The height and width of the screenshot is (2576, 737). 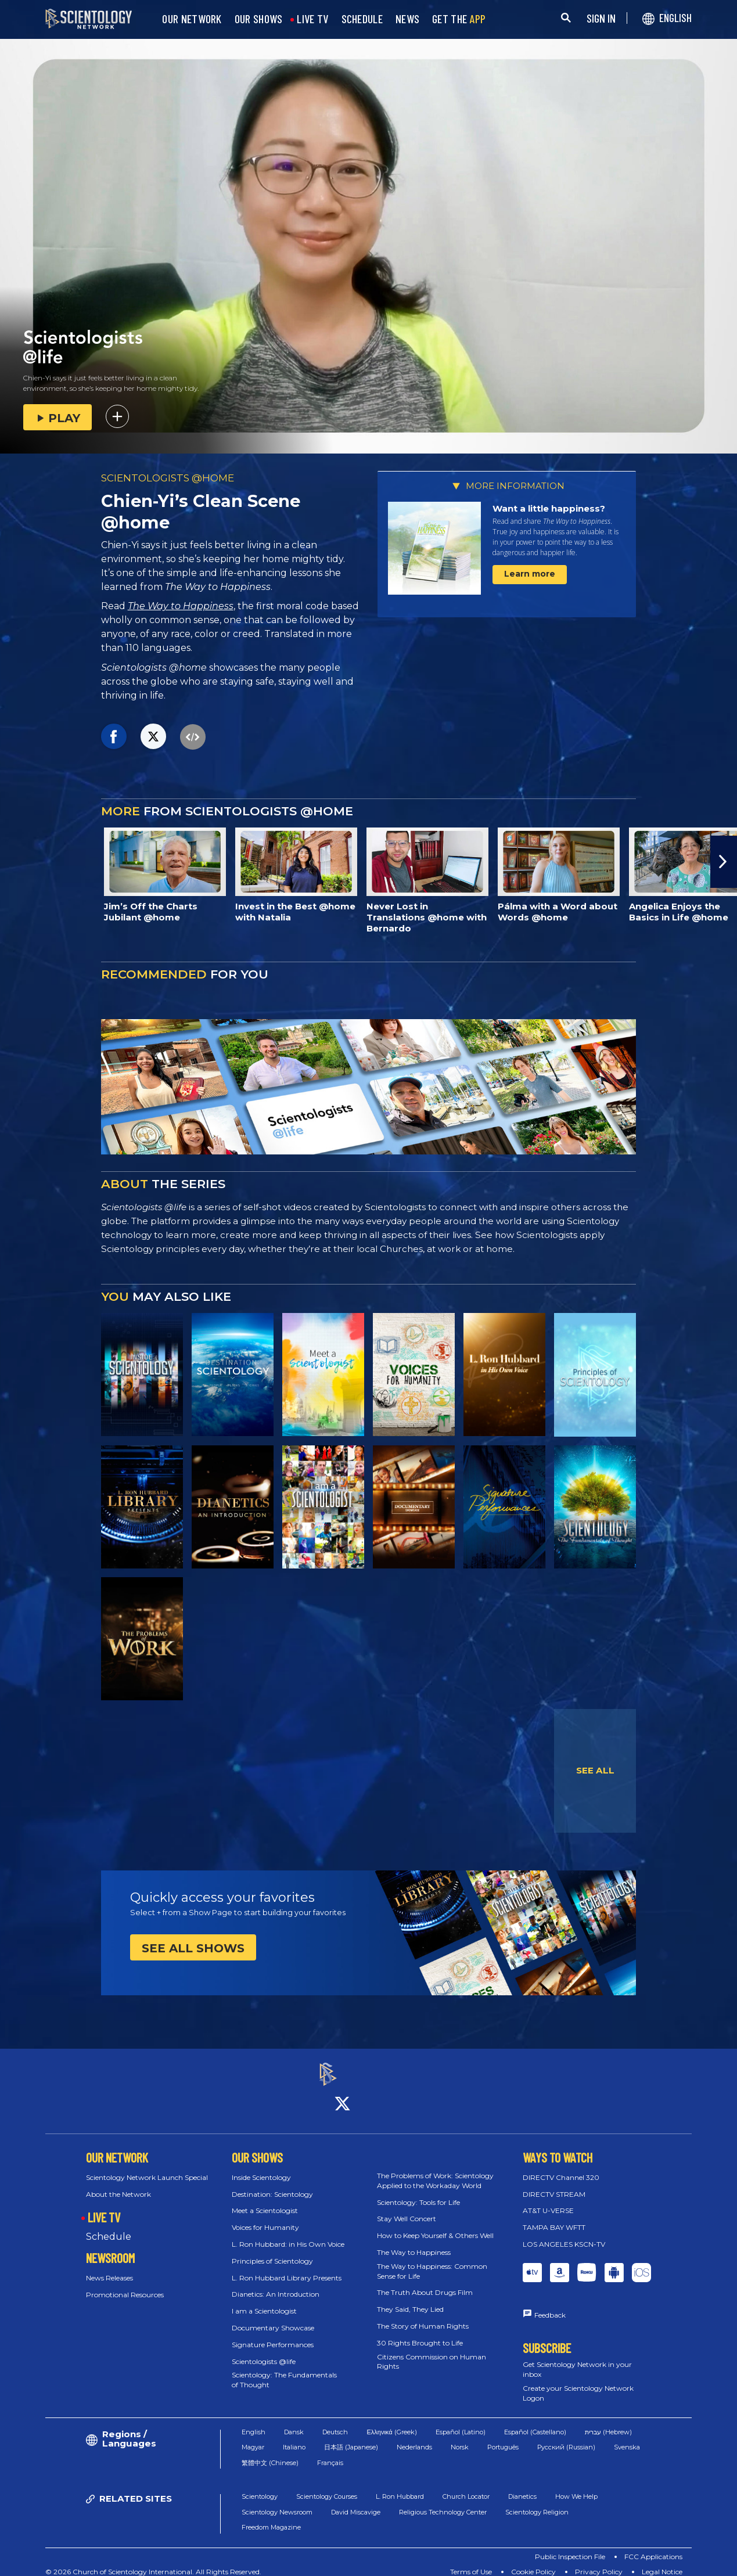 I want to click on Documentary Showcase, so click(x=273, y=2317).